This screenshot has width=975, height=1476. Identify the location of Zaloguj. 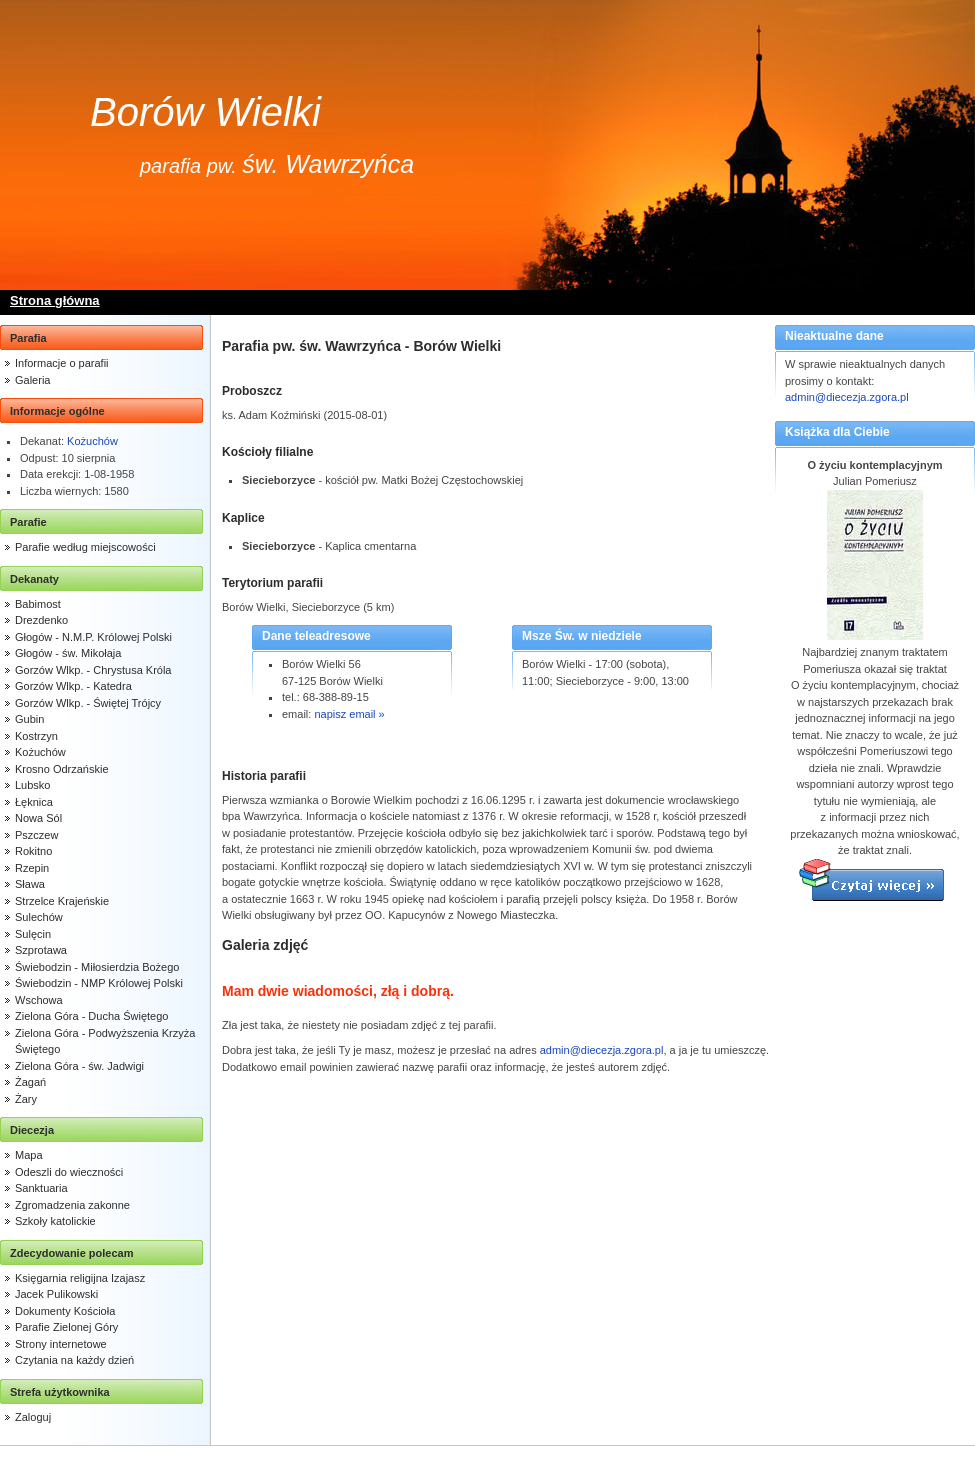
(33, 1417).